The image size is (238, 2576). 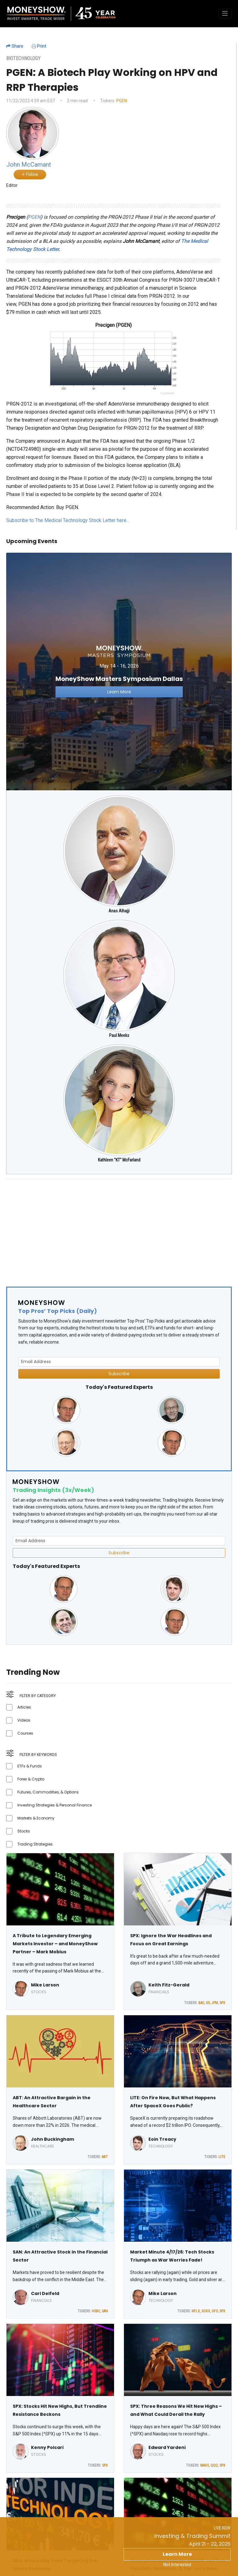 What do you see at coordinates (162, 2139) in the screenshot?
I see `Eoin Treacy` at bounding box center [162, 2139].